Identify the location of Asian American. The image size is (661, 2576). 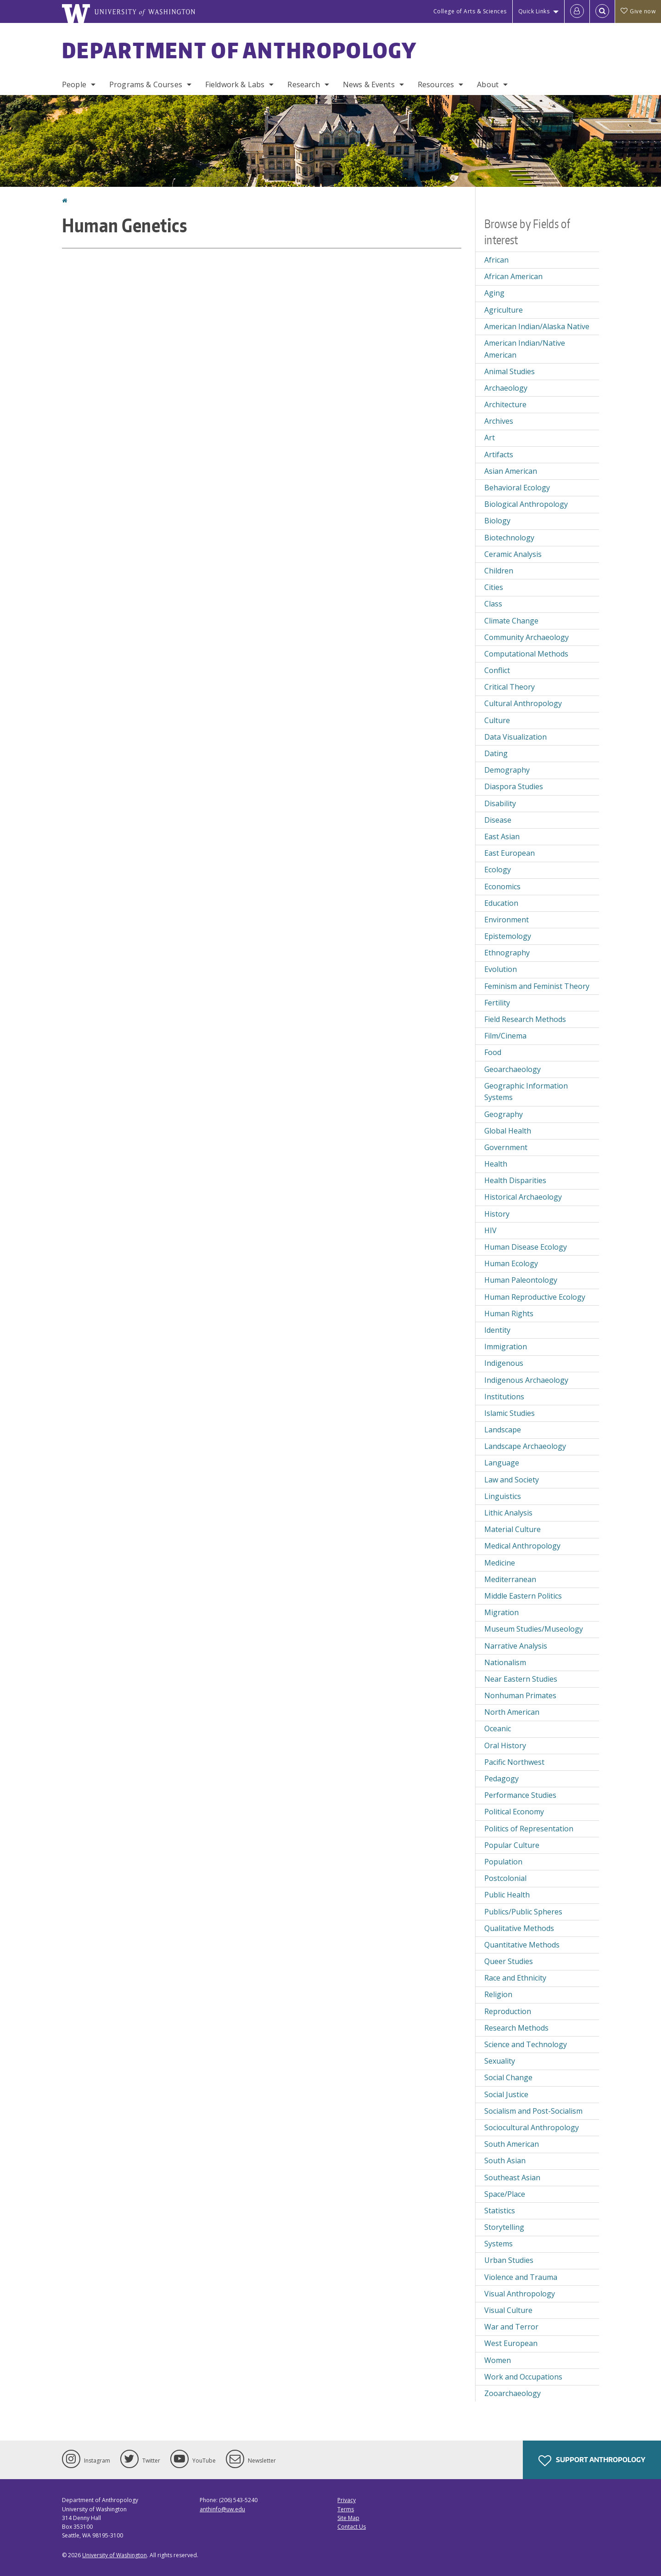
(510, 471).